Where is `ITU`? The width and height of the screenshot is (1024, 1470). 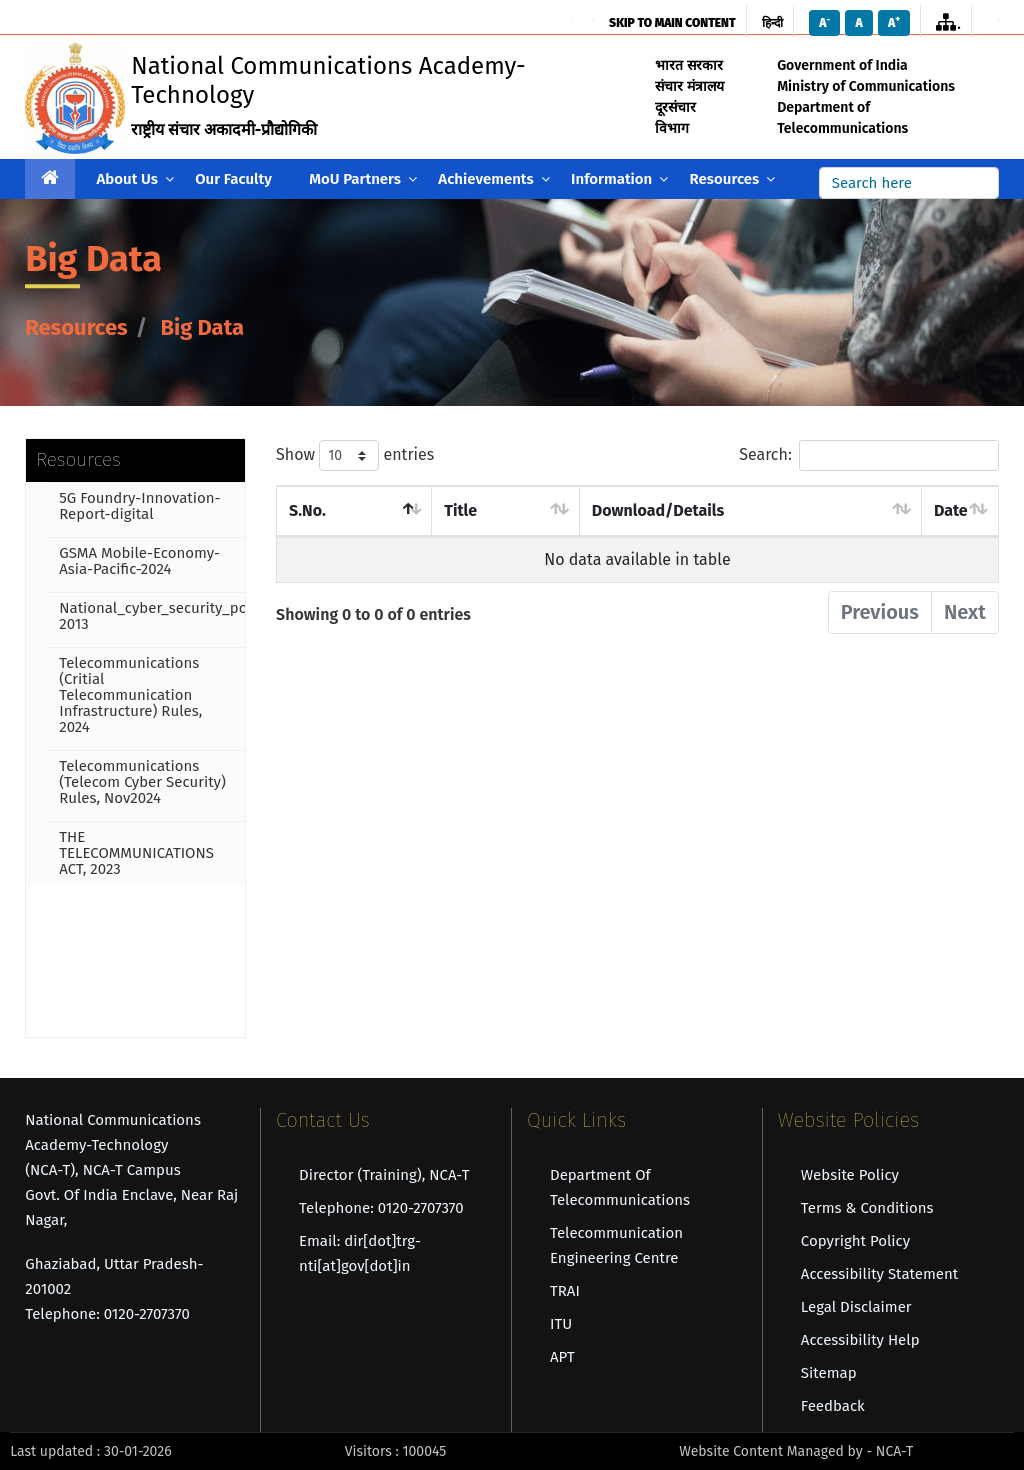
ITU is located at coordinates (561, 1324).